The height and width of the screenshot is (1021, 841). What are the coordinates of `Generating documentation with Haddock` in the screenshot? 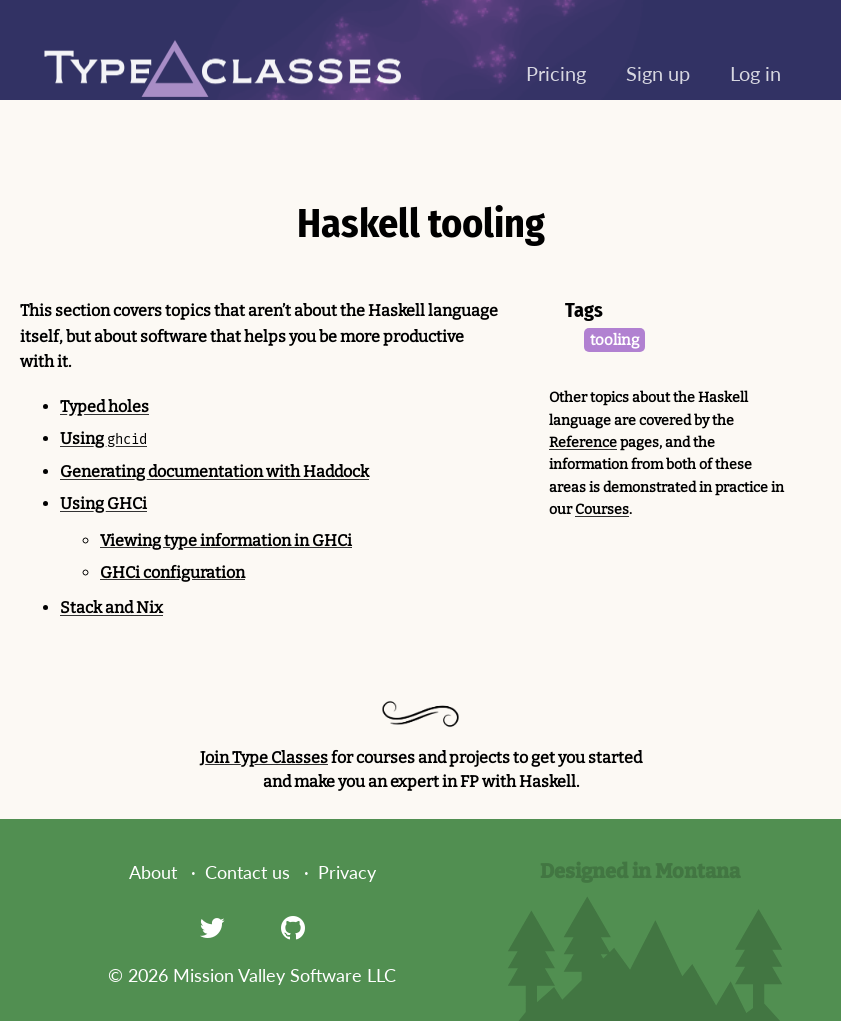 It's located at (214, 471).